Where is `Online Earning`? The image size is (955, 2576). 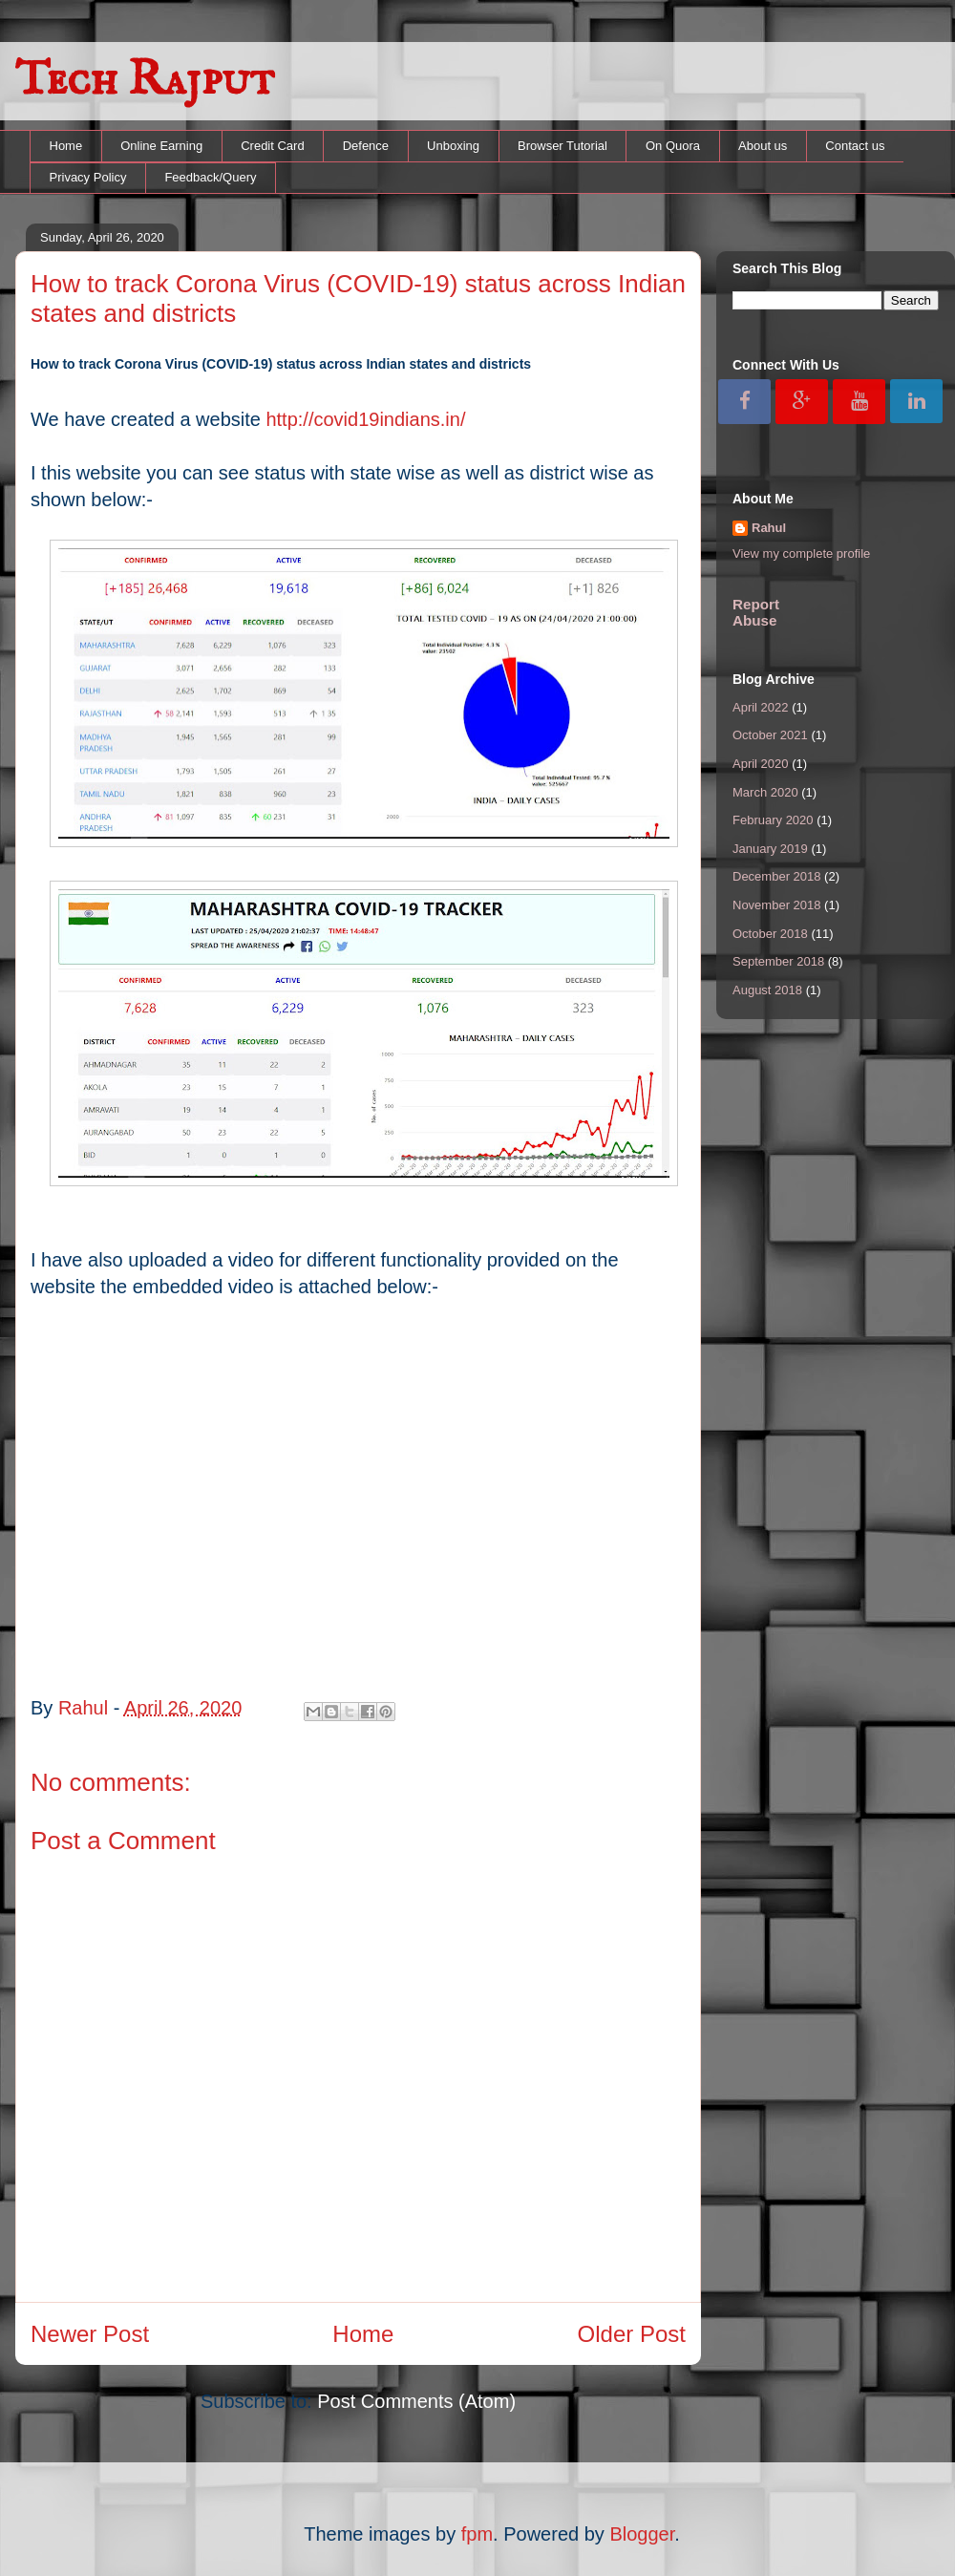 Online Earning is located at coordinates (161, 145).